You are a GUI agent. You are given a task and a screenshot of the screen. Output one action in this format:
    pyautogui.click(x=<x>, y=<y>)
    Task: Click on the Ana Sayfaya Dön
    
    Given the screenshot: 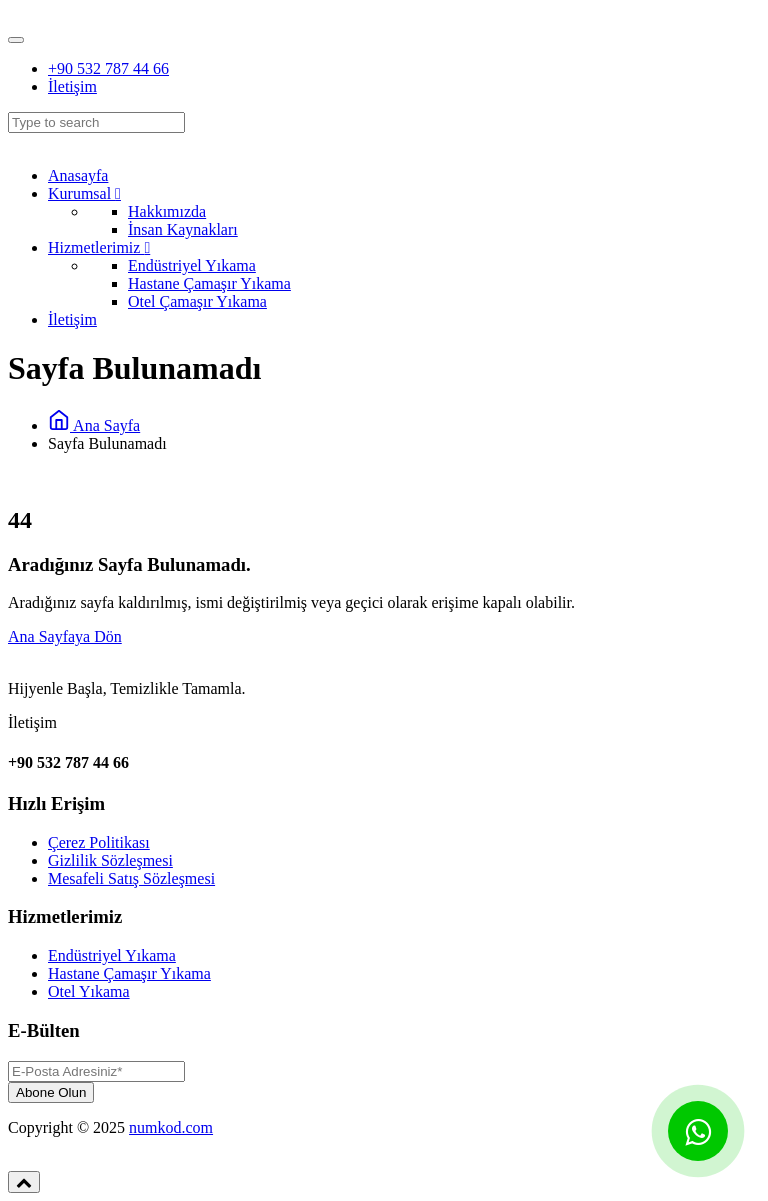 What is the action you would take?
    pyautogui.click(x=65, y=636)
    